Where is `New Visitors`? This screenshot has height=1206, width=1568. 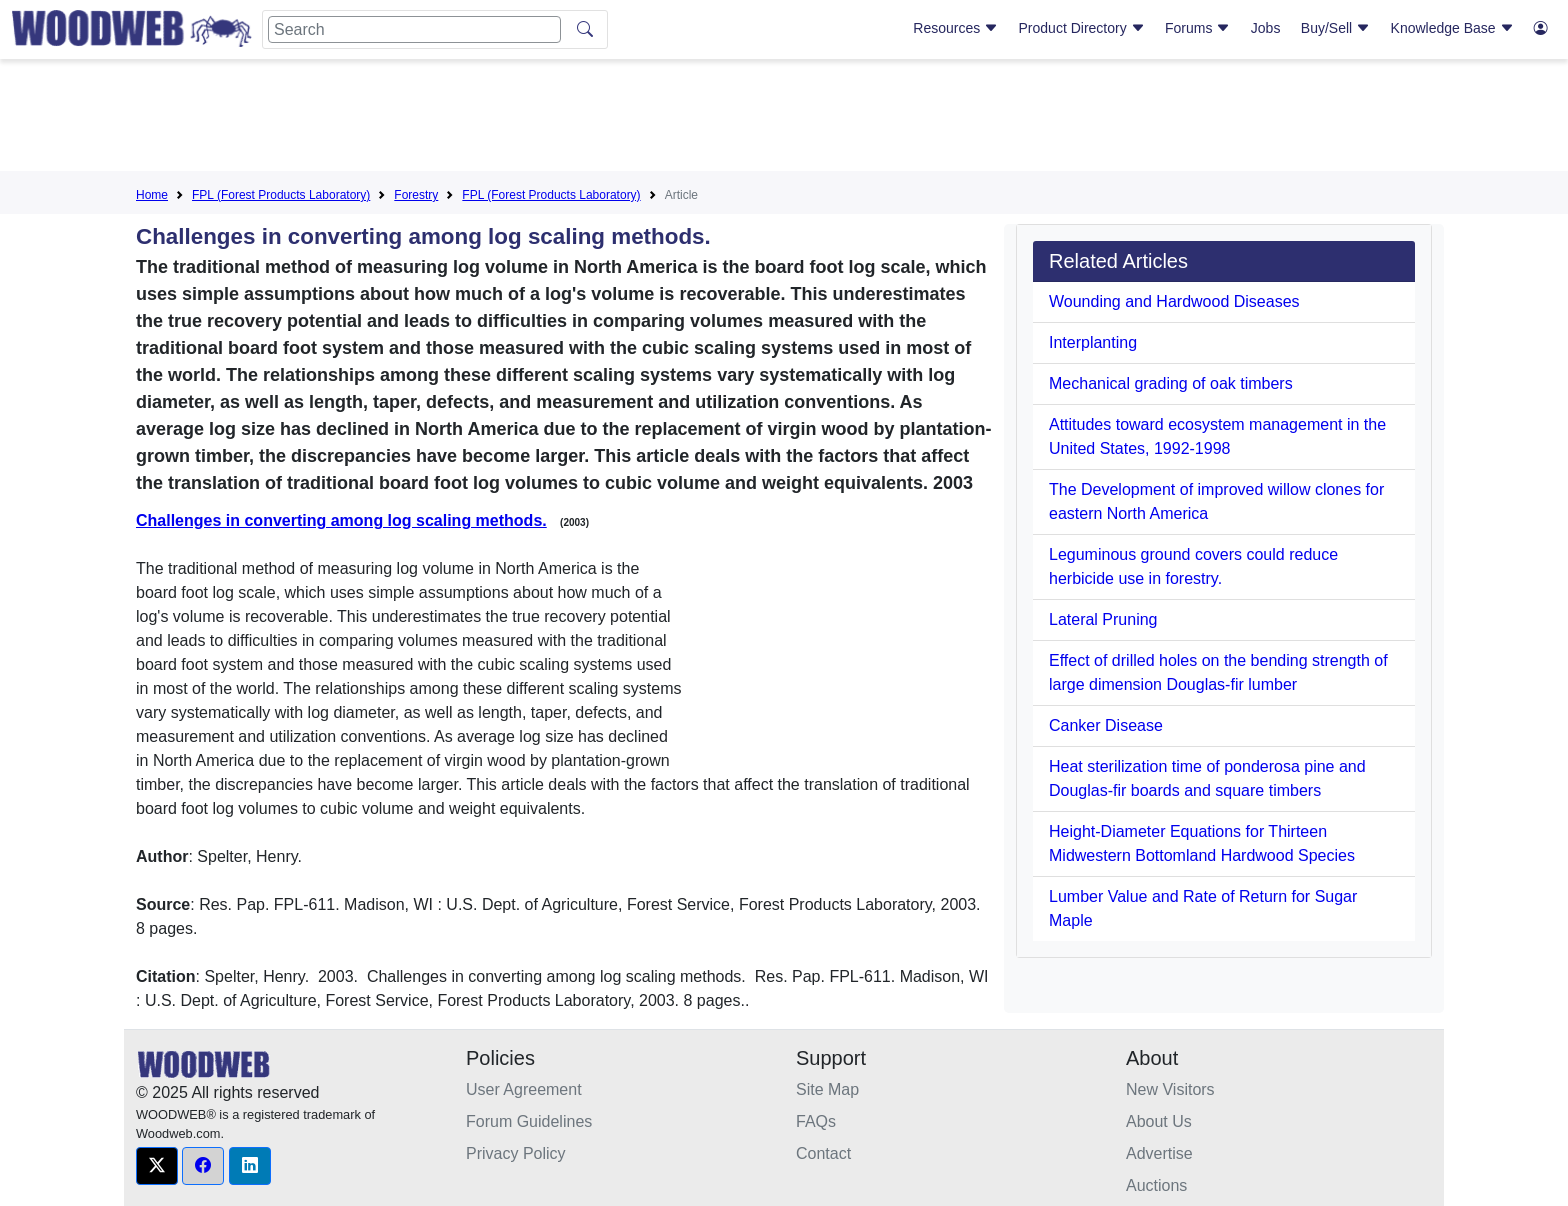
New Visitors is located at coordinates (1170, 1089).